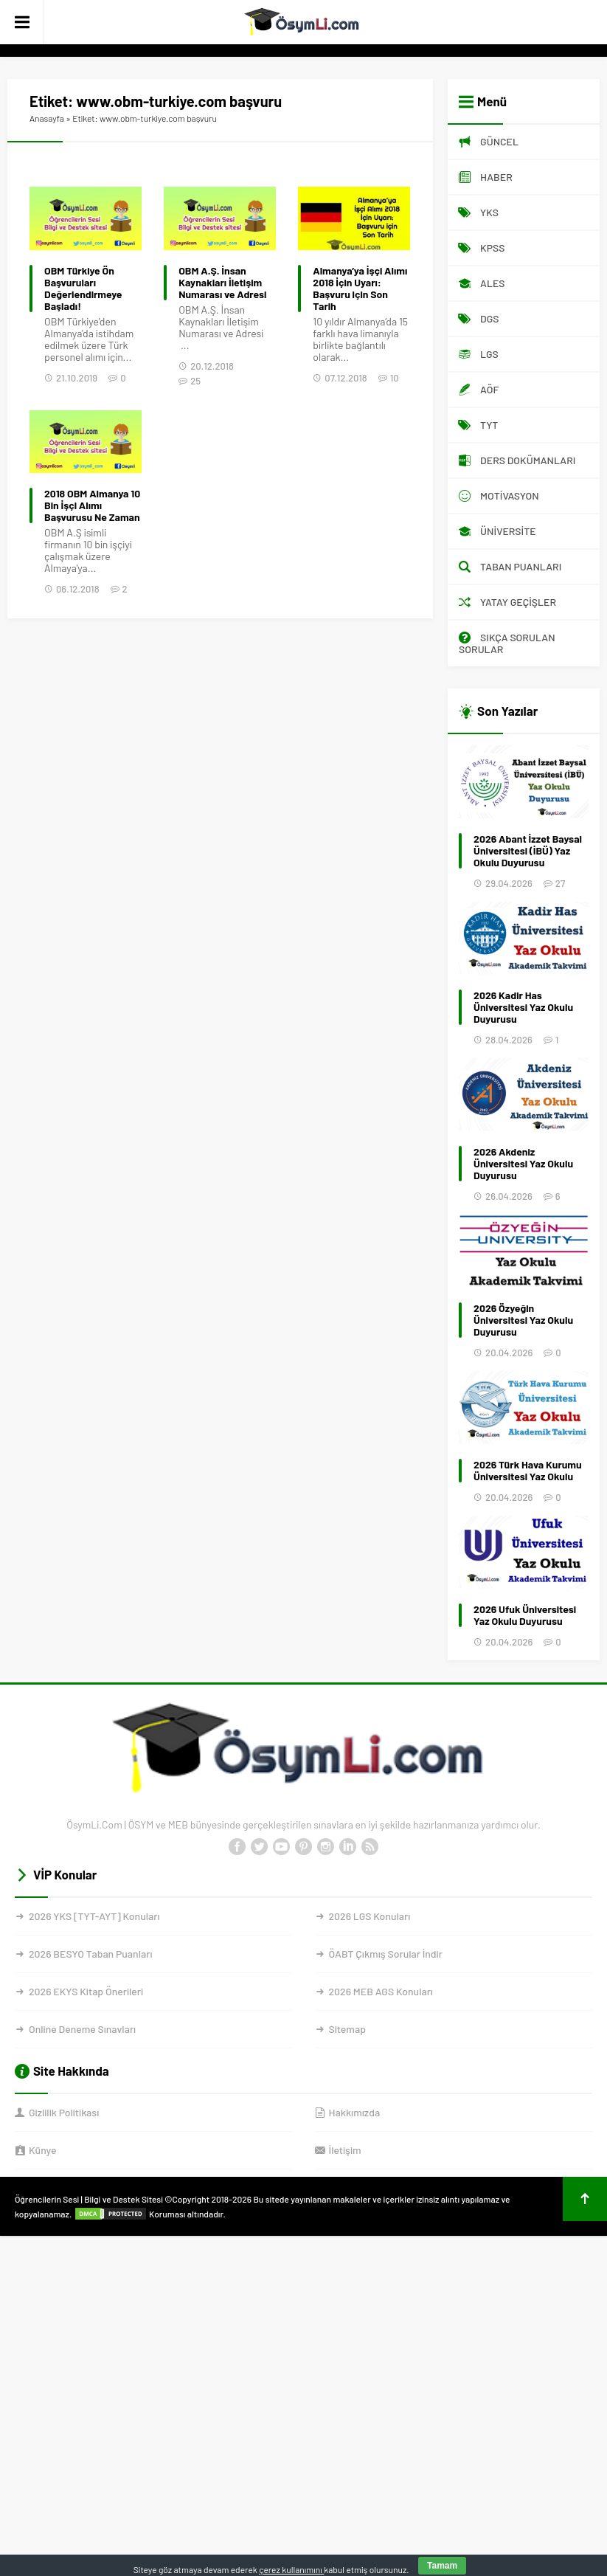 This screenshot has width=607, height=2576. Describe the element at coordinates (90, 1953) in the screenshot. I see `2026 BESYO Taban Puanları` at that location.